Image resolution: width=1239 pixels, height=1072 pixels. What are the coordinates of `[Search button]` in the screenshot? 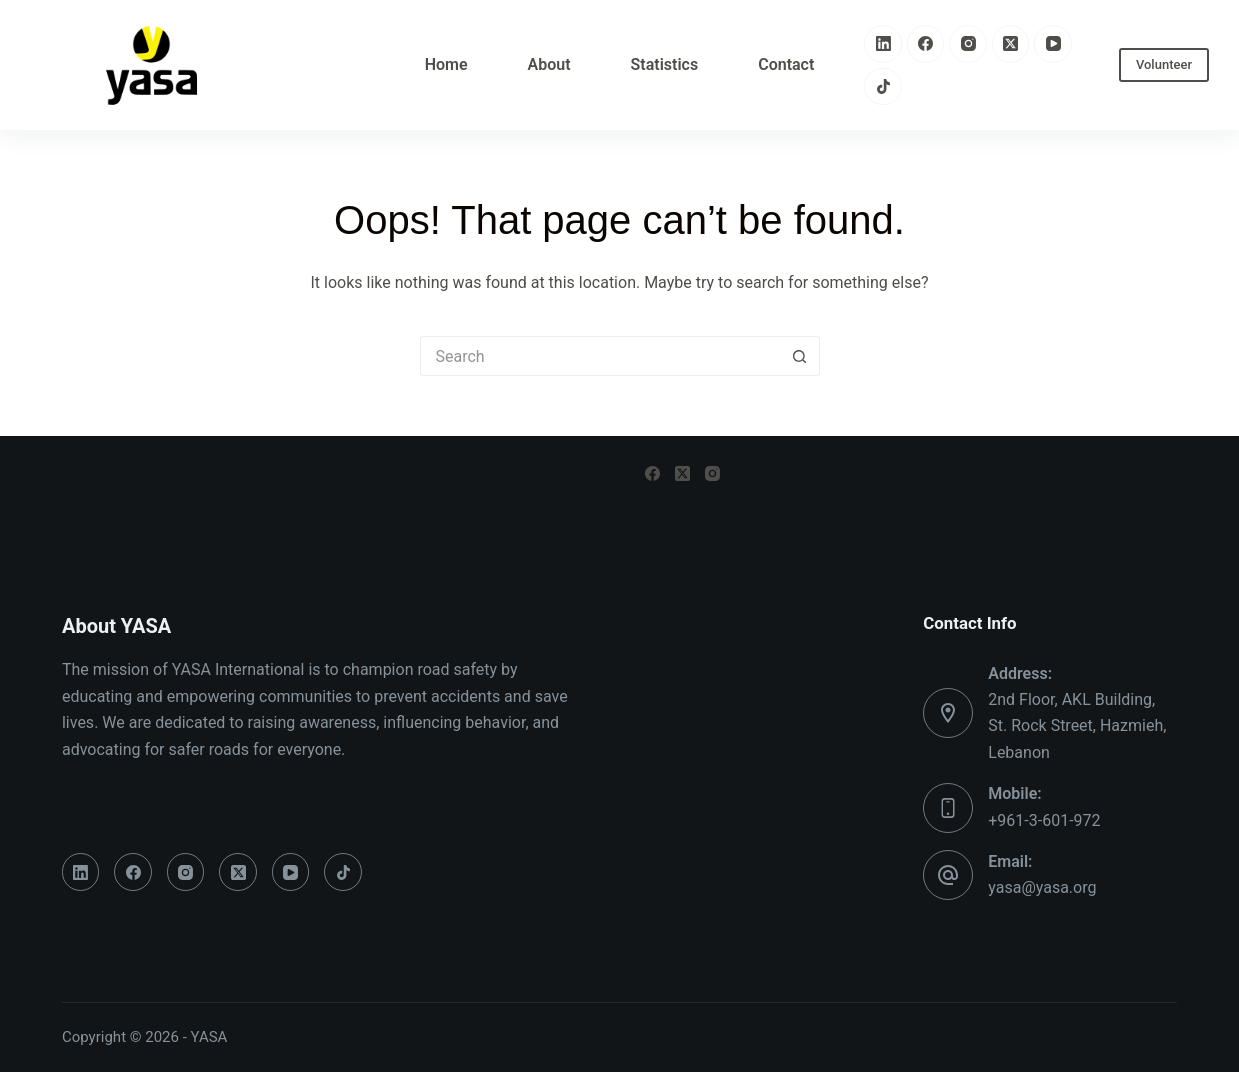 It's located at (800, 356).